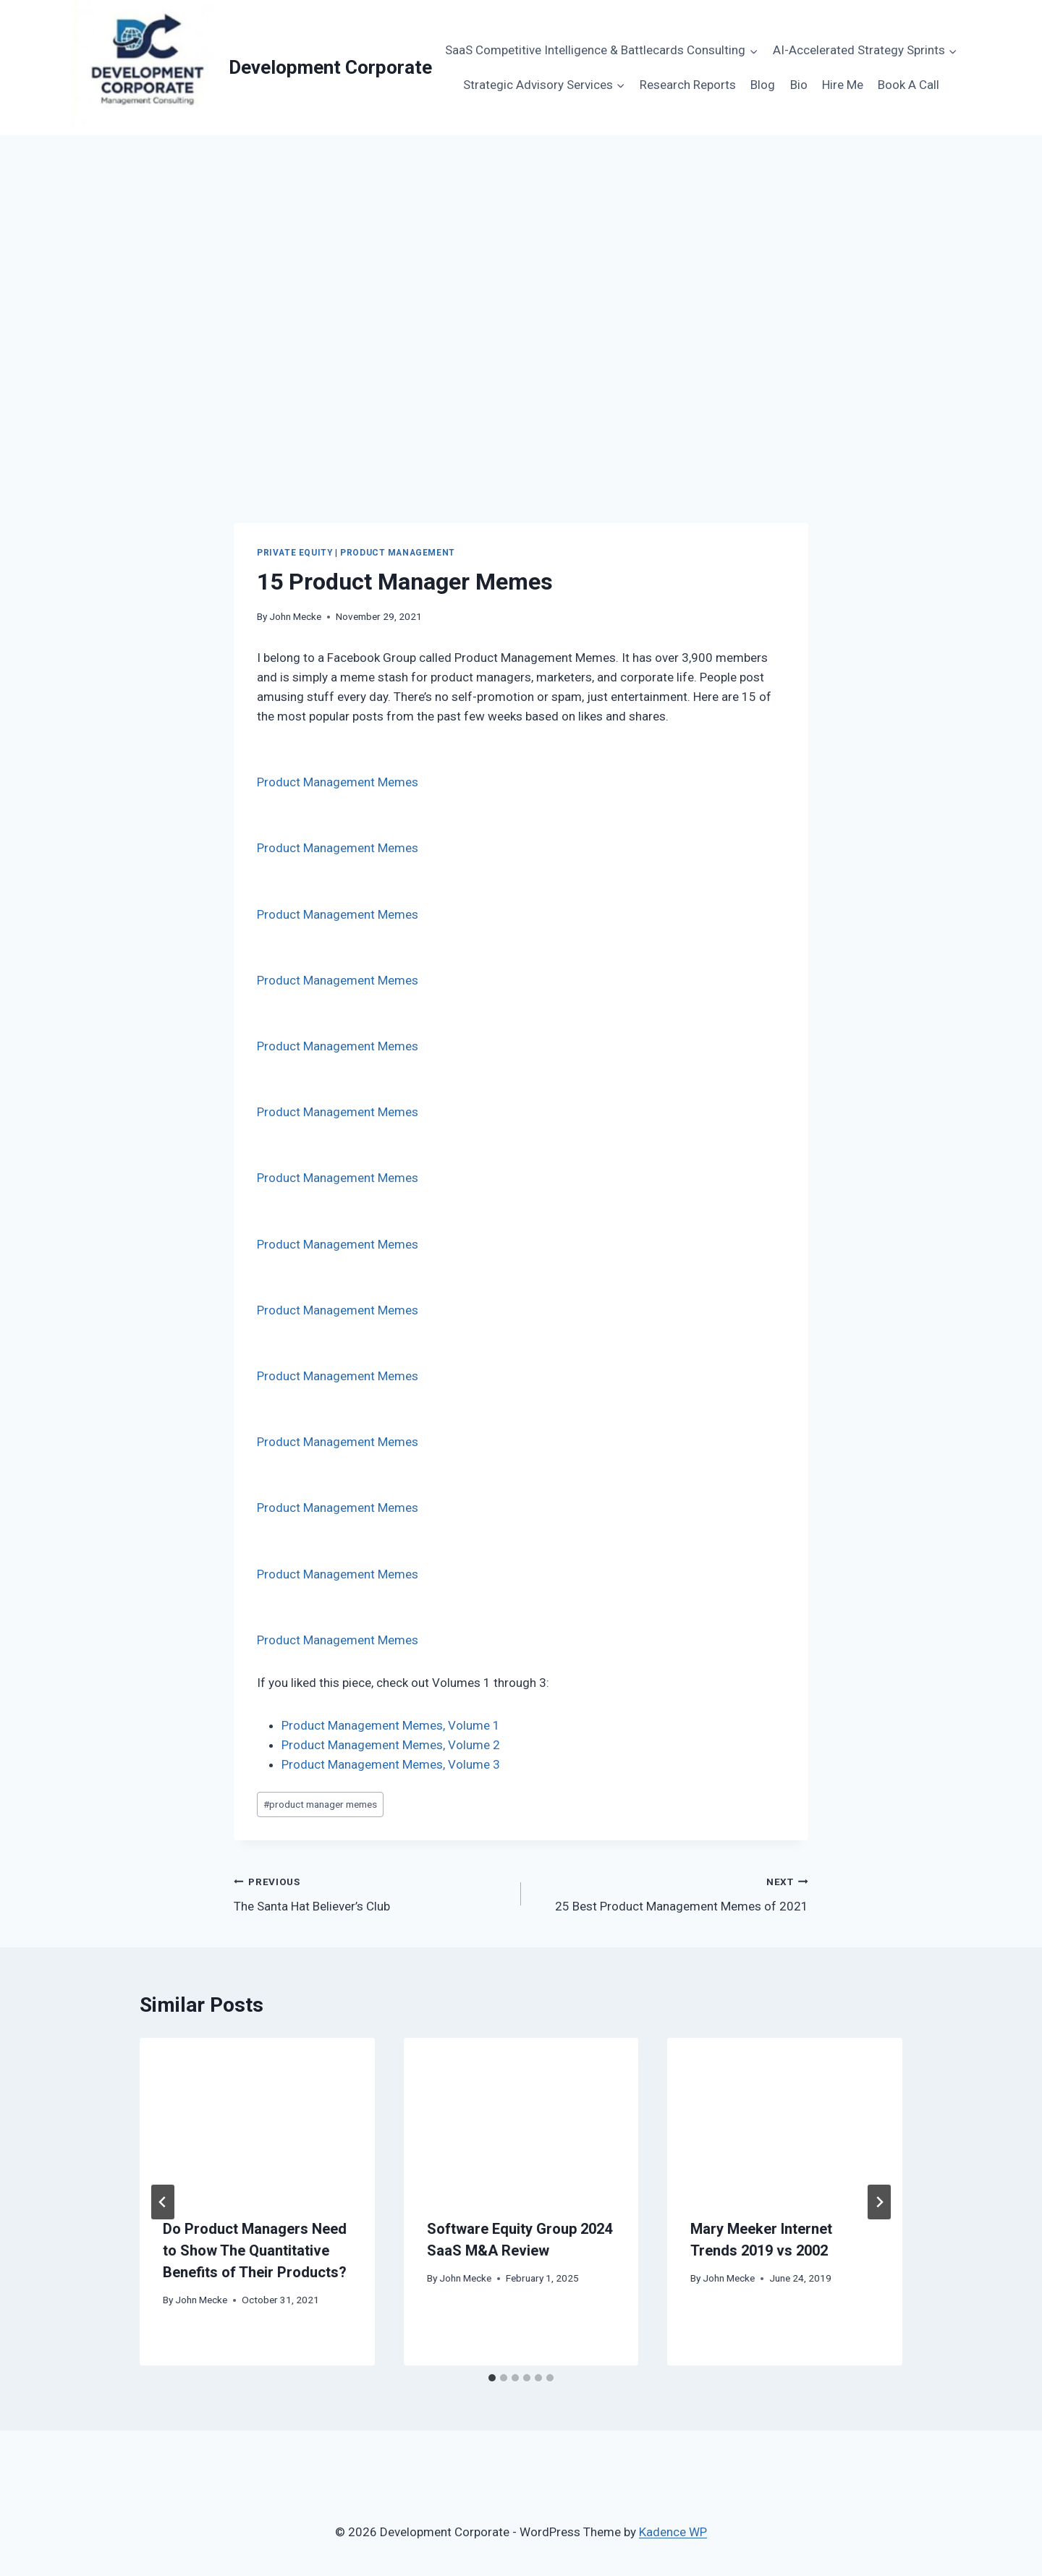  Describe the element at coordinates (799, 84) in the screenshot. I see `Bio` at that location.